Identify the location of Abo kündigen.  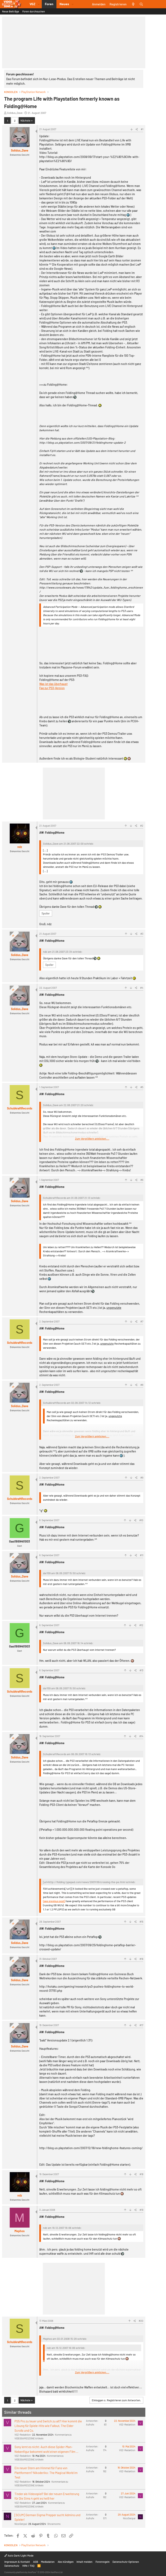
(66, 2561).